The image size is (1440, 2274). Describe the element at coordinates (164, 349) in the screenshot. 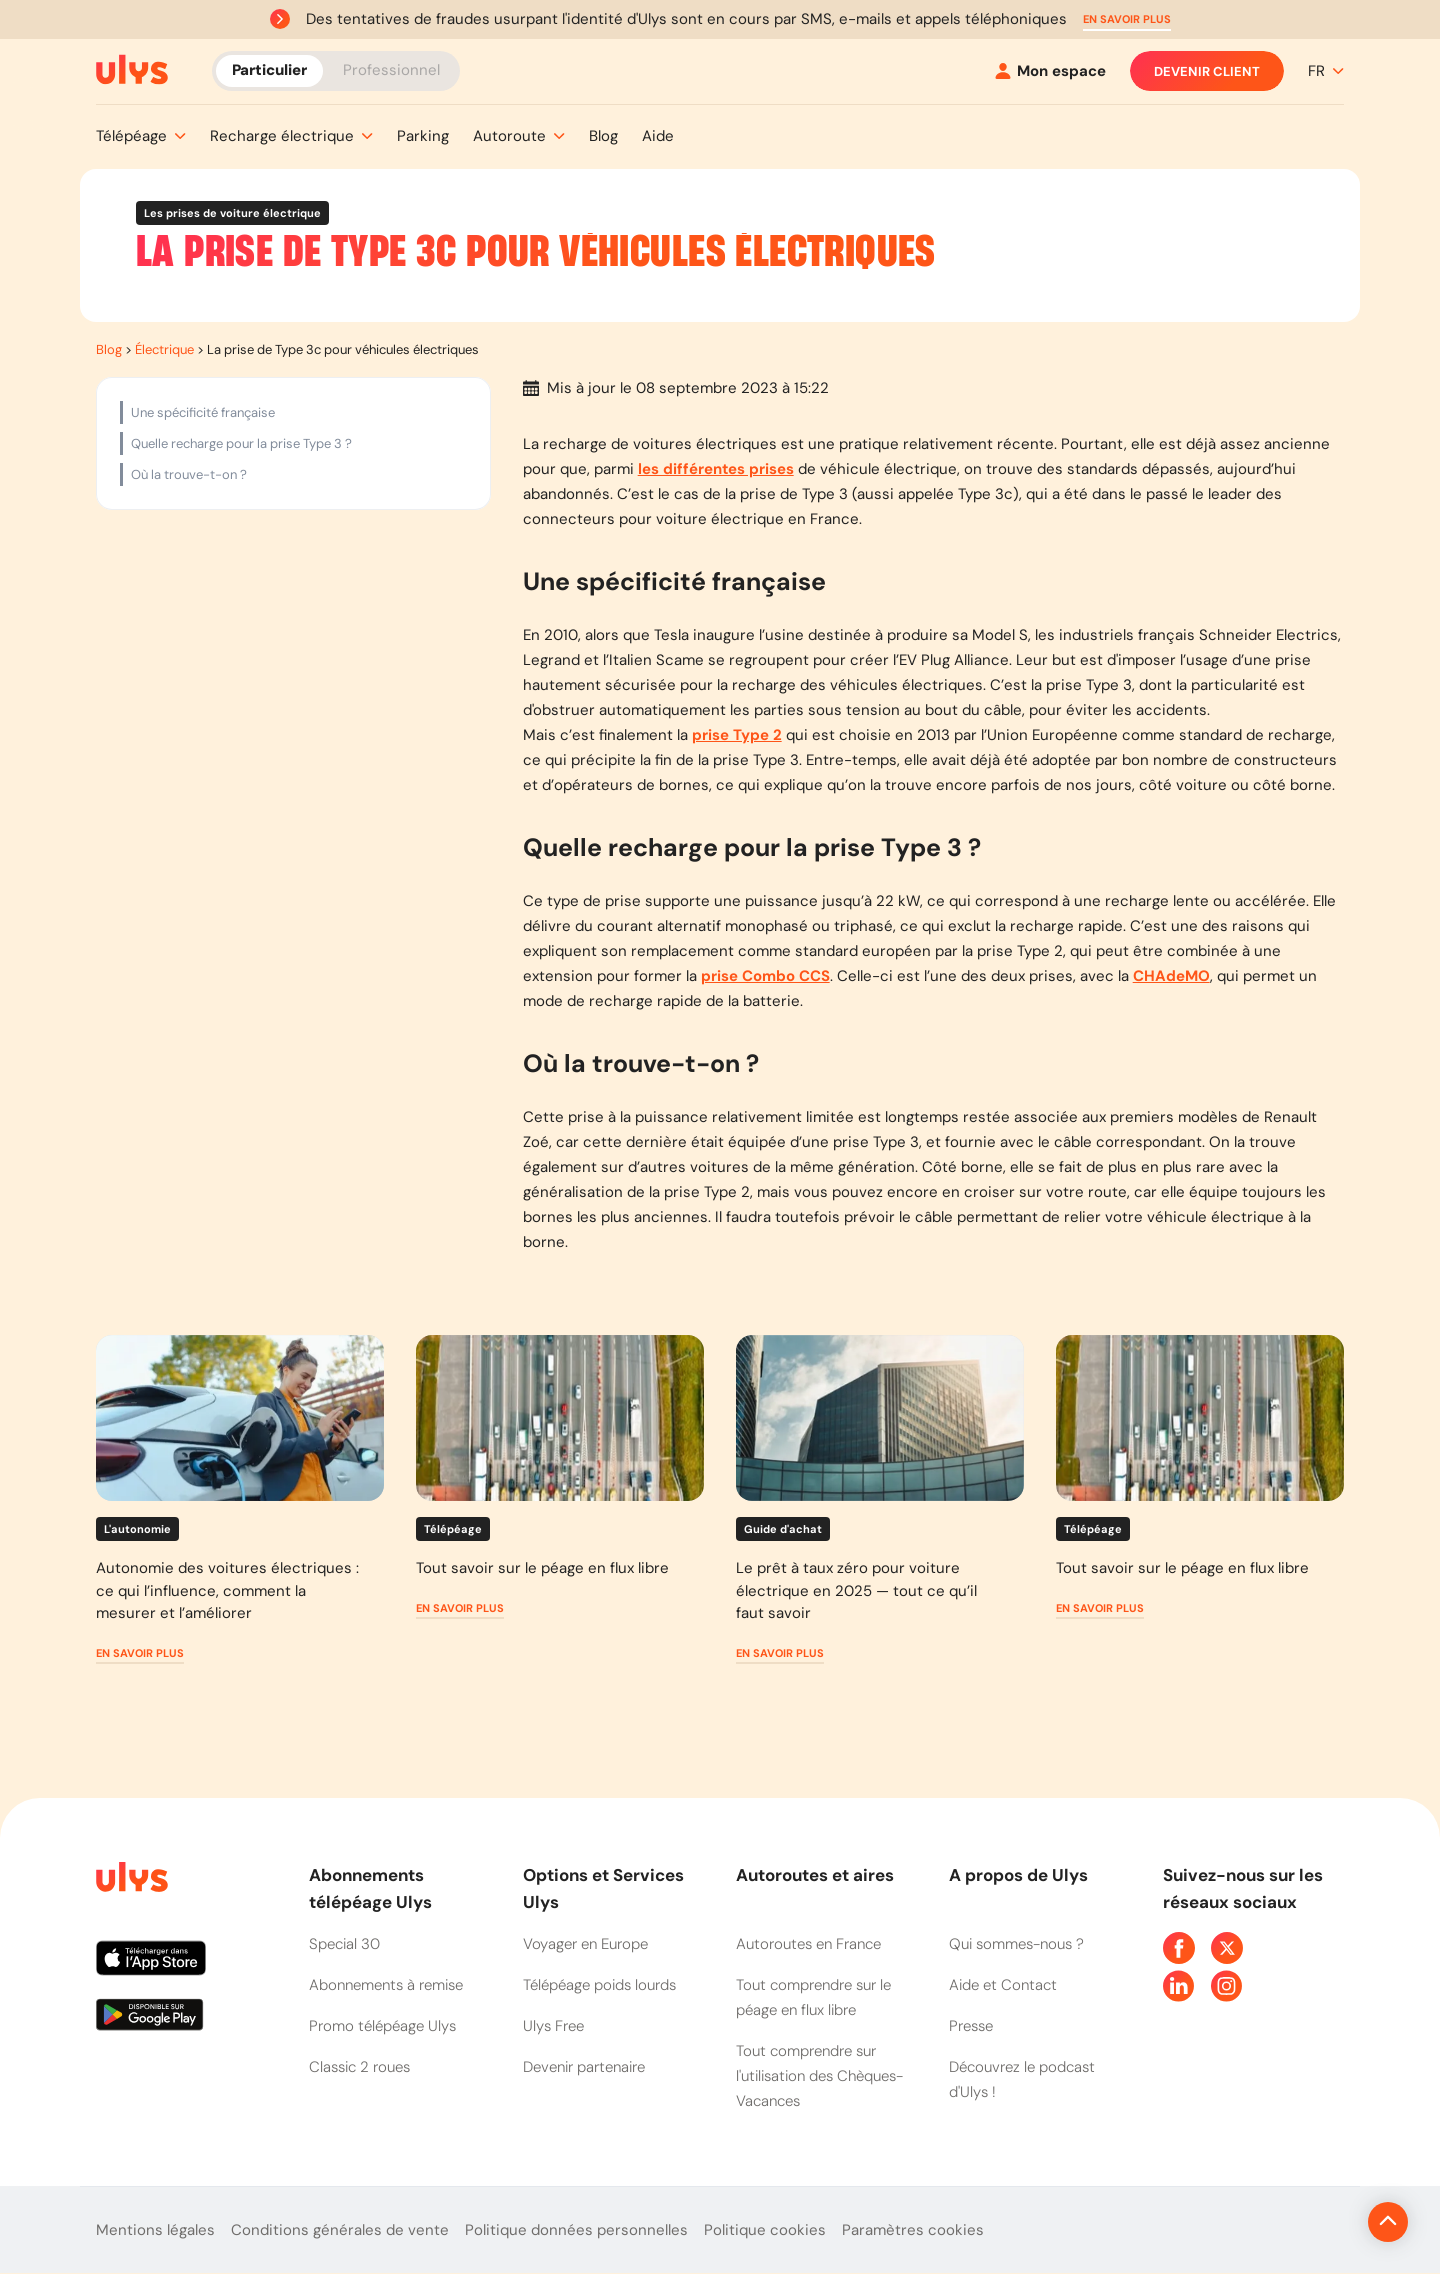

I see `Électrique` at that location.